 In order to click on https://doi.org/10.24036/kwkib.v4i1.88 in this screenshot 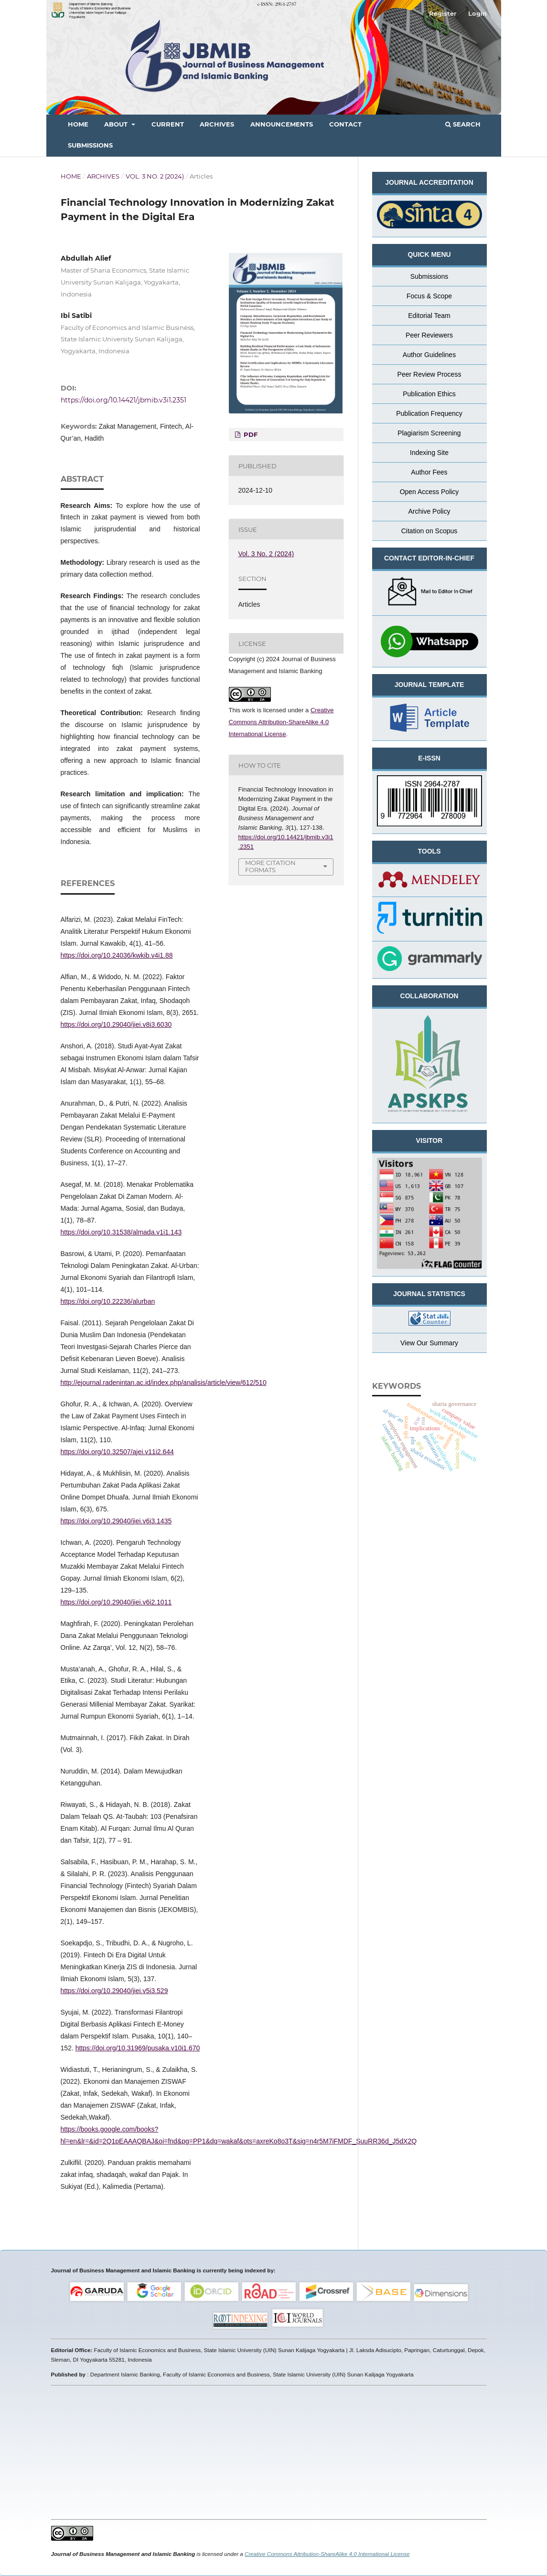, I will do `click(117, 955)`.